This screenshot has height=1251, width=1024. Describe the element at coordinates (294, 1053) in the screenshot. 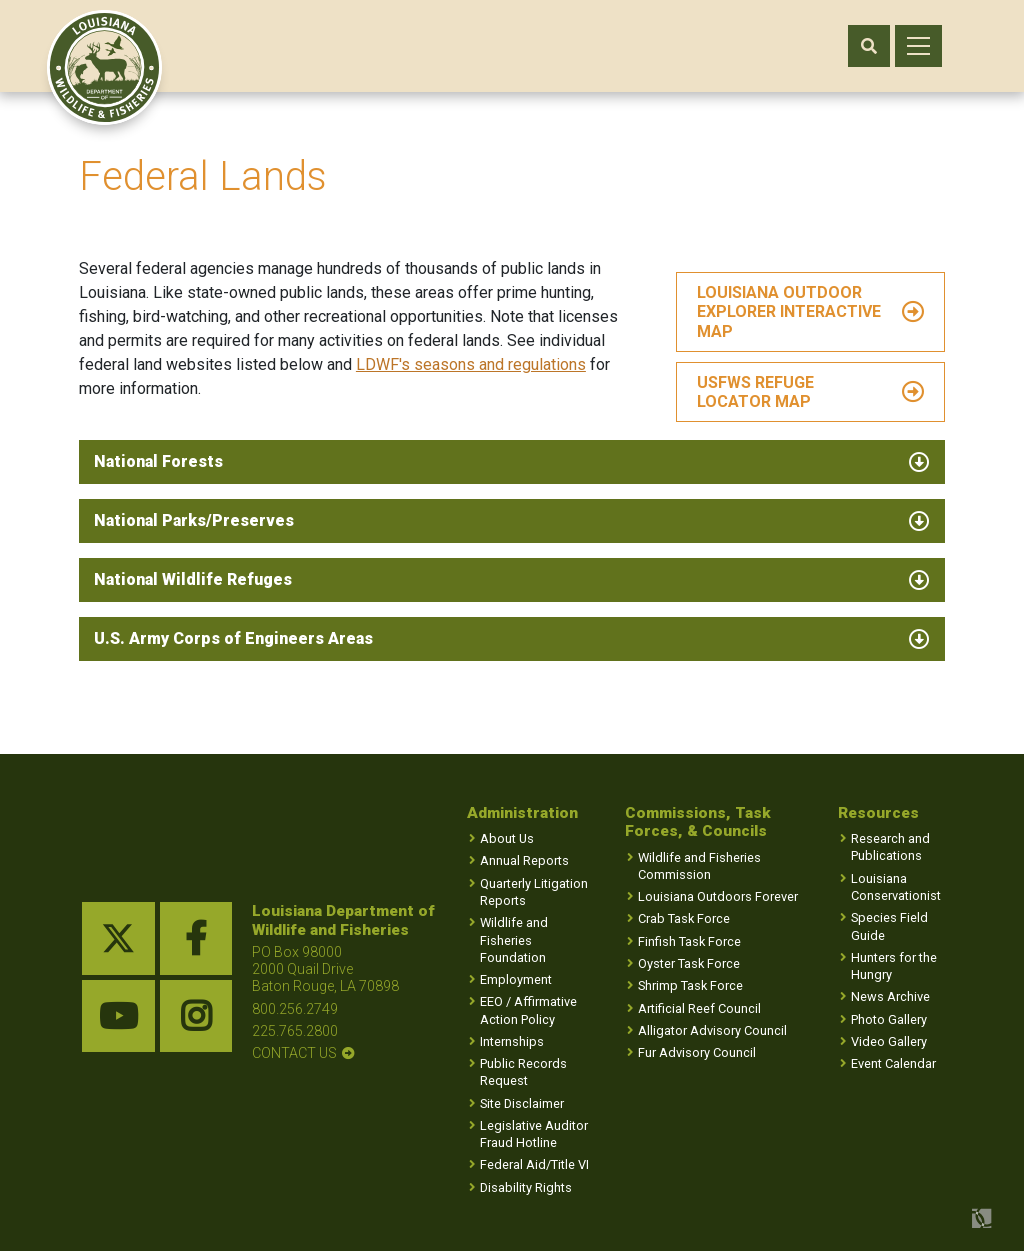

I see `contact us` at that location.